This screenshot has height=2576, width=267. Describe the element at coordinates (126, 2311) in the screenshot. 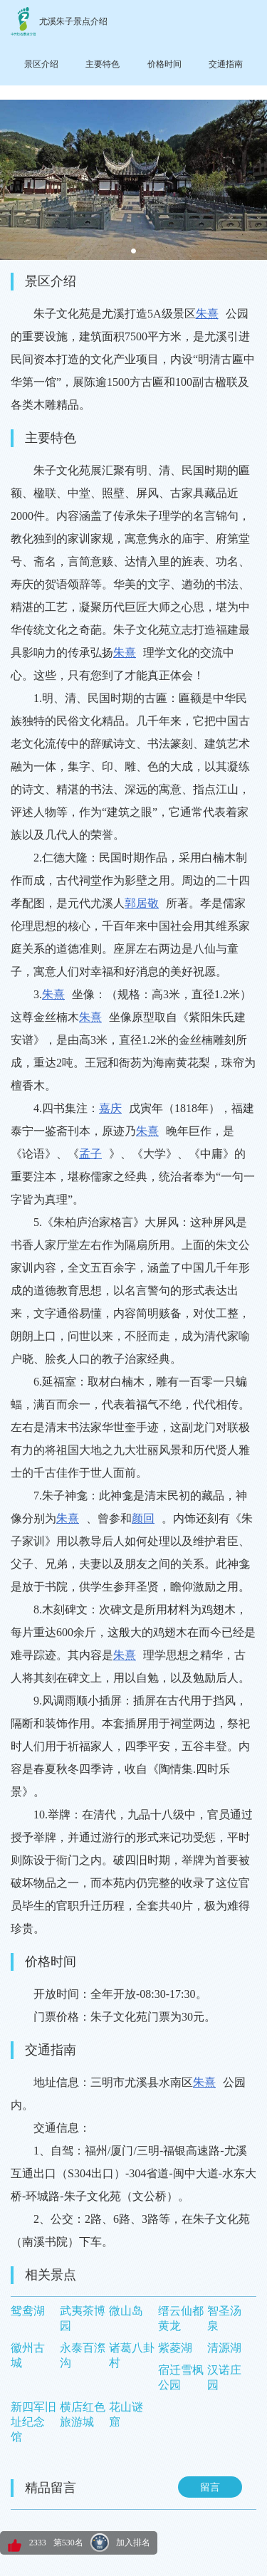

I see `微山岛` at that location.